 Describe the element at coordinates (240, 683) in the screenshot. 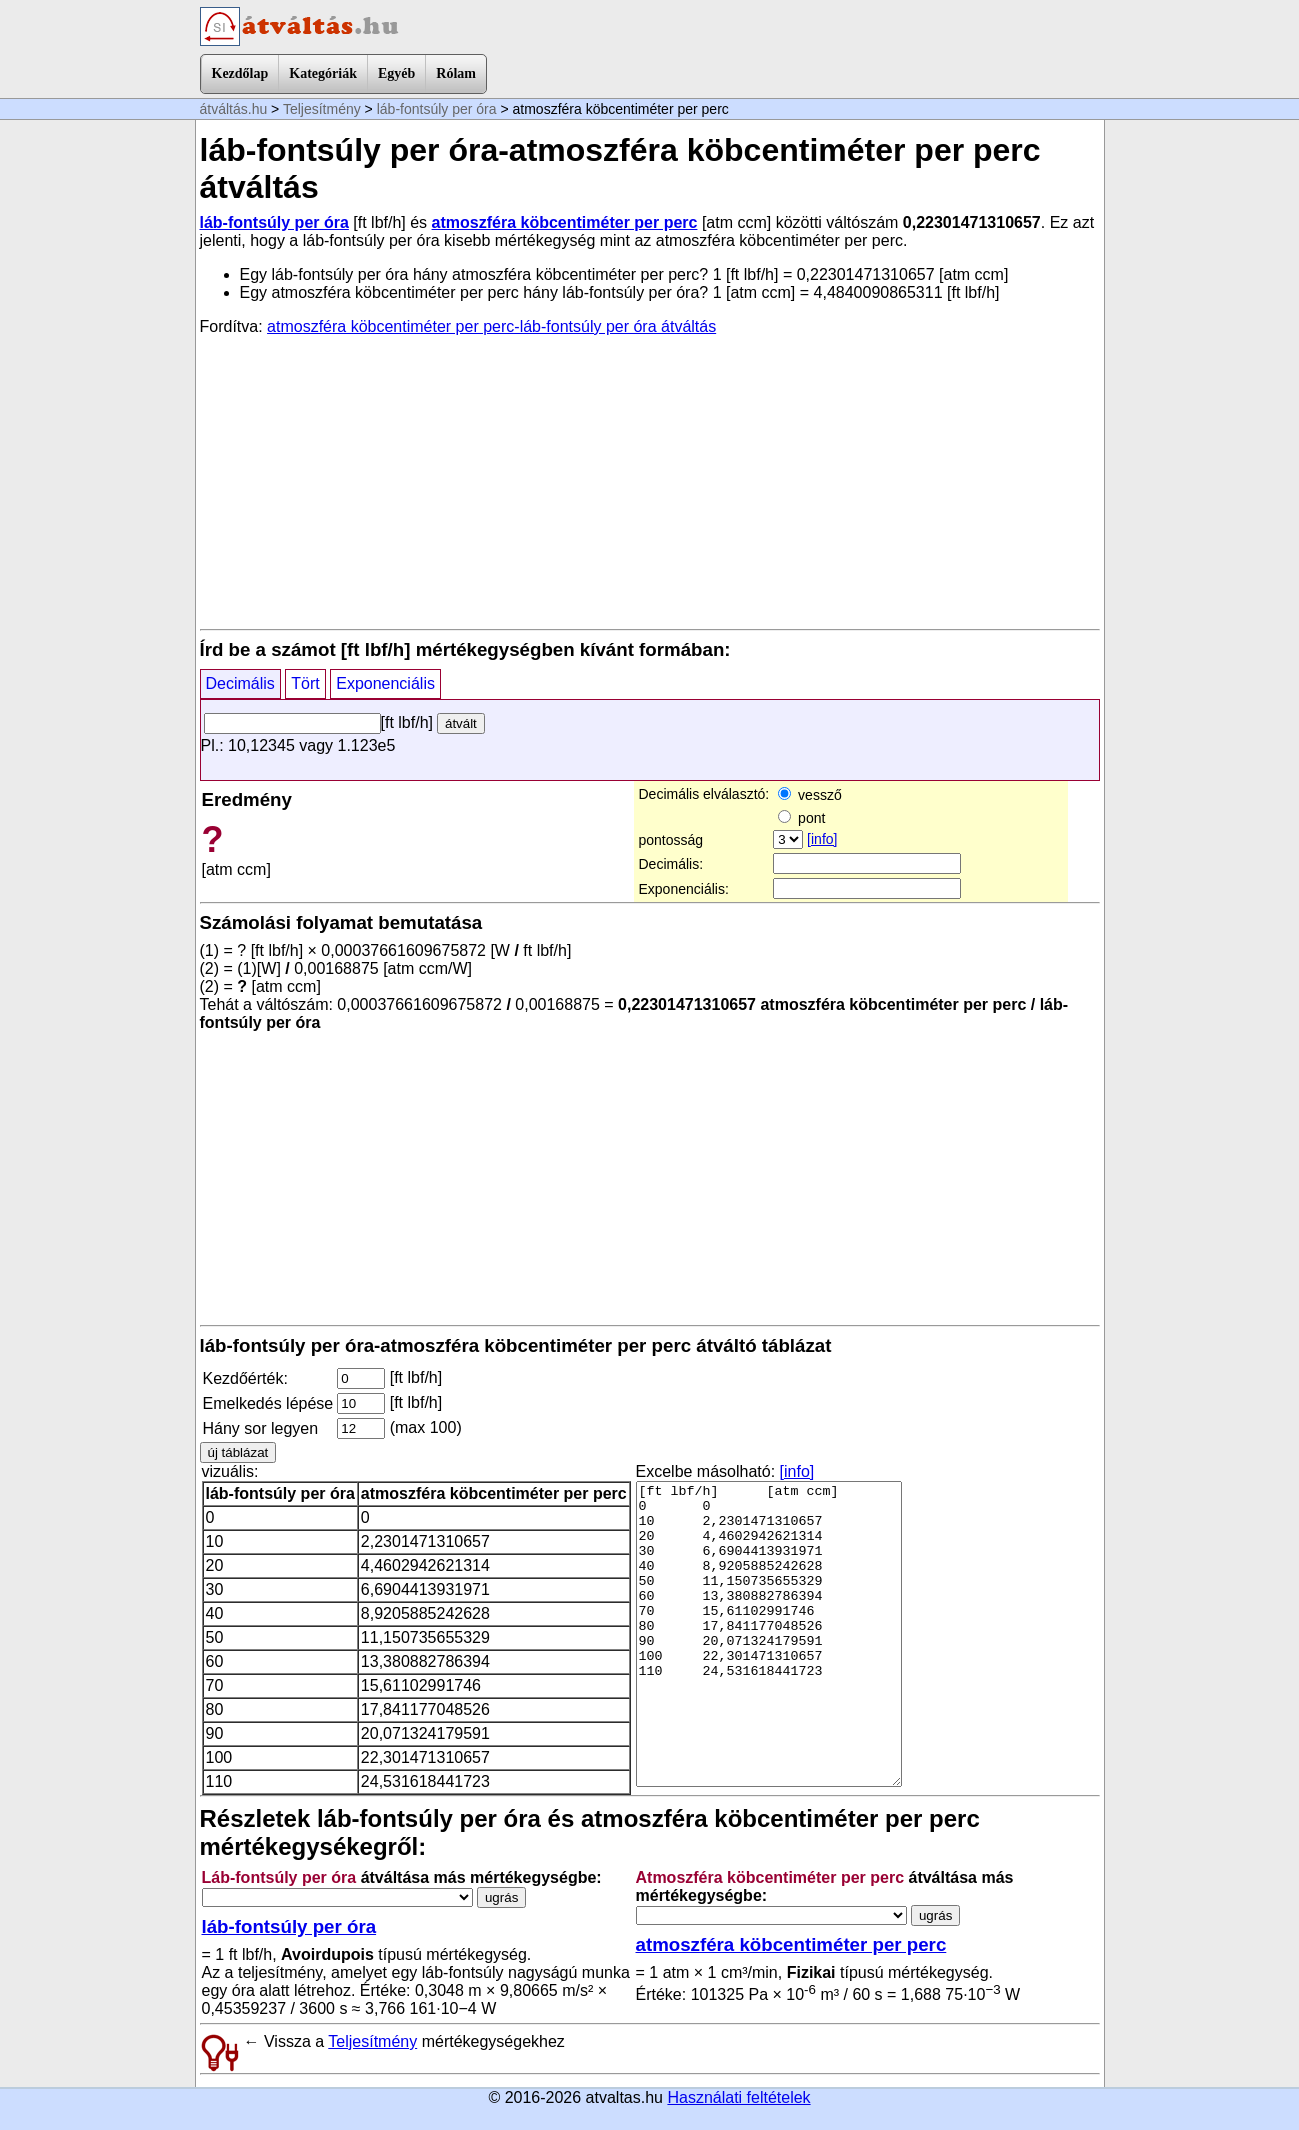

I see `Decimális` at that location.